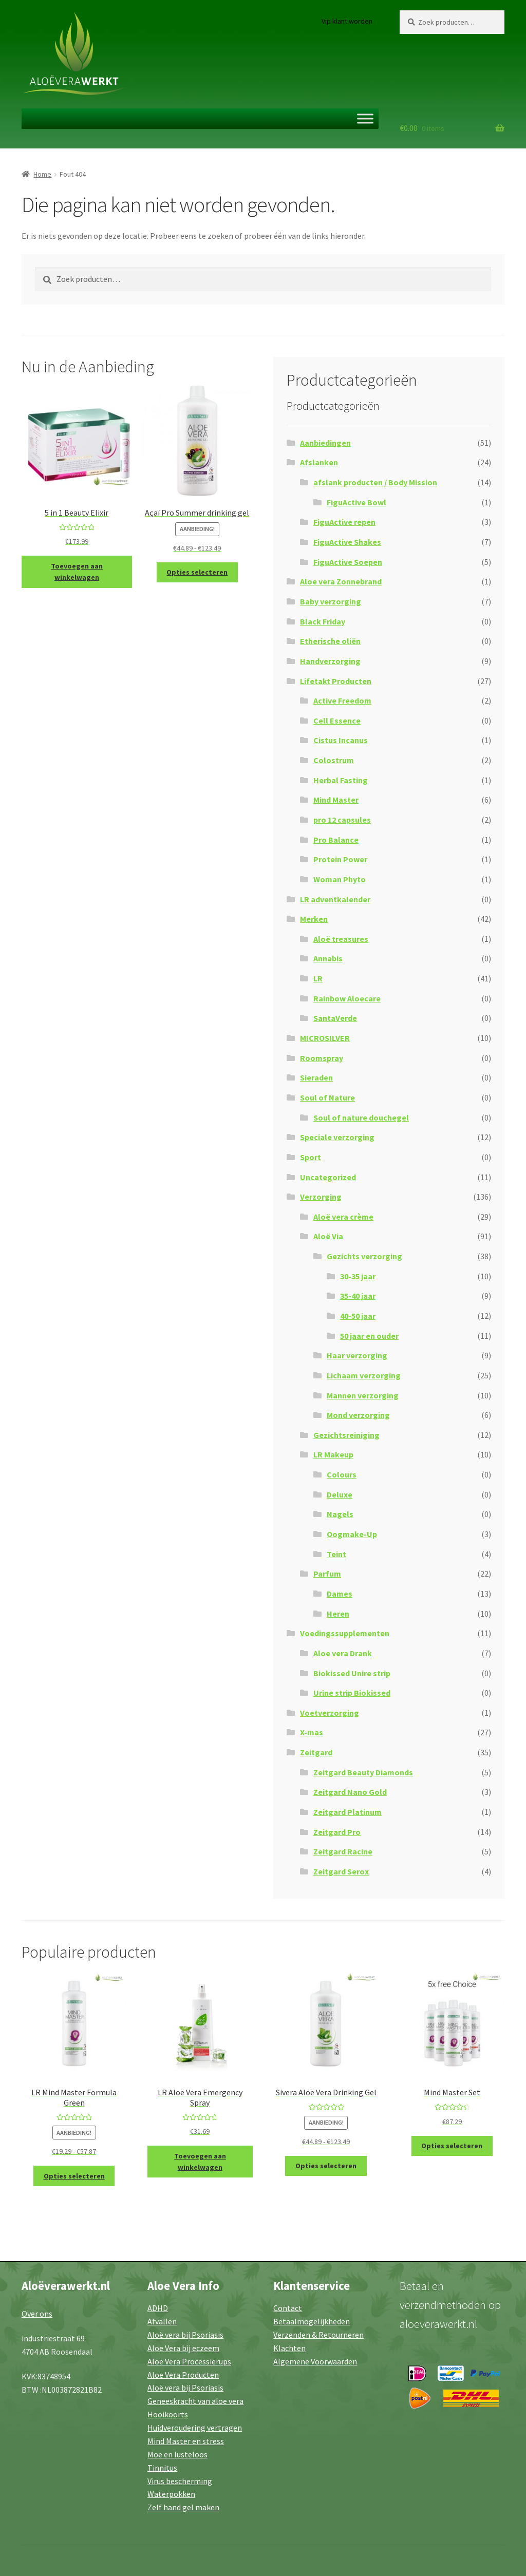  What do you see at coordinates (338, 1613) in the screenshot?
I see `Heren` at bounding box center [338, 1613].